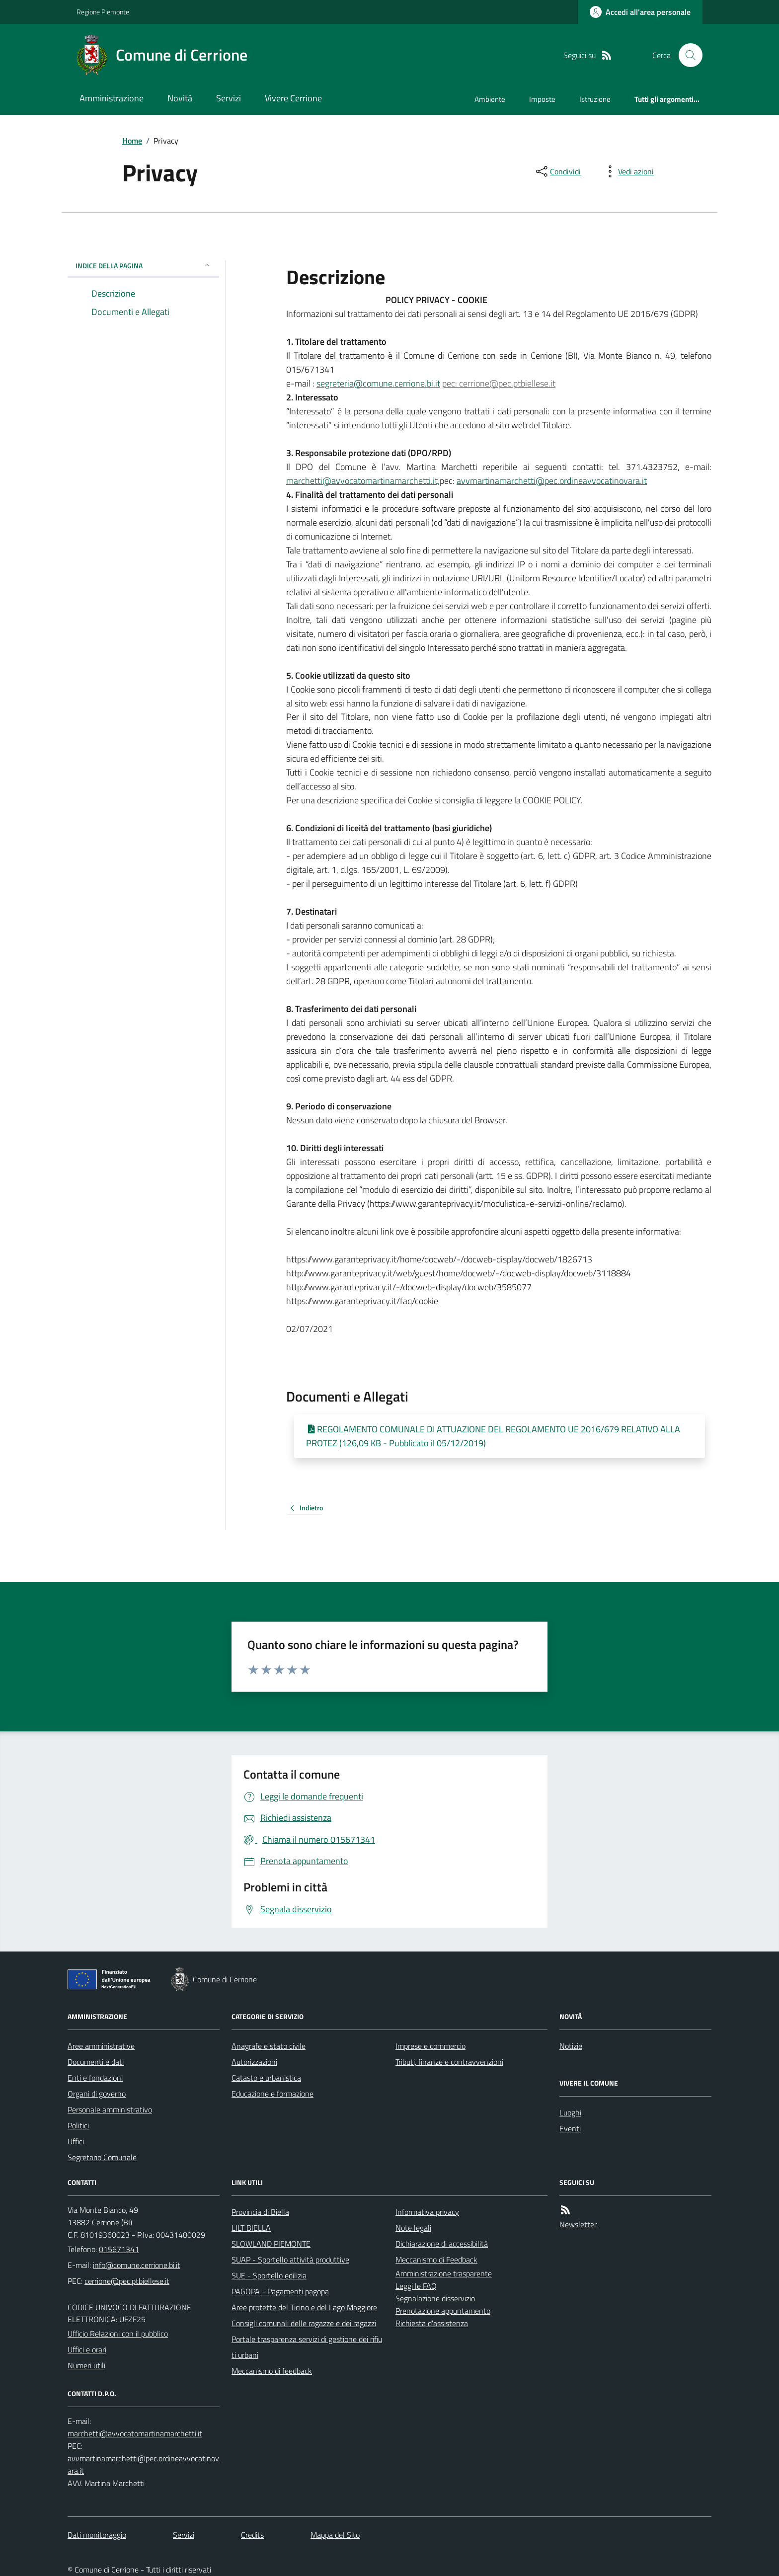 The height and width of the screenshot is (2576, 779). I want to click on Amministrazione trasparente, so click(443, 2273).